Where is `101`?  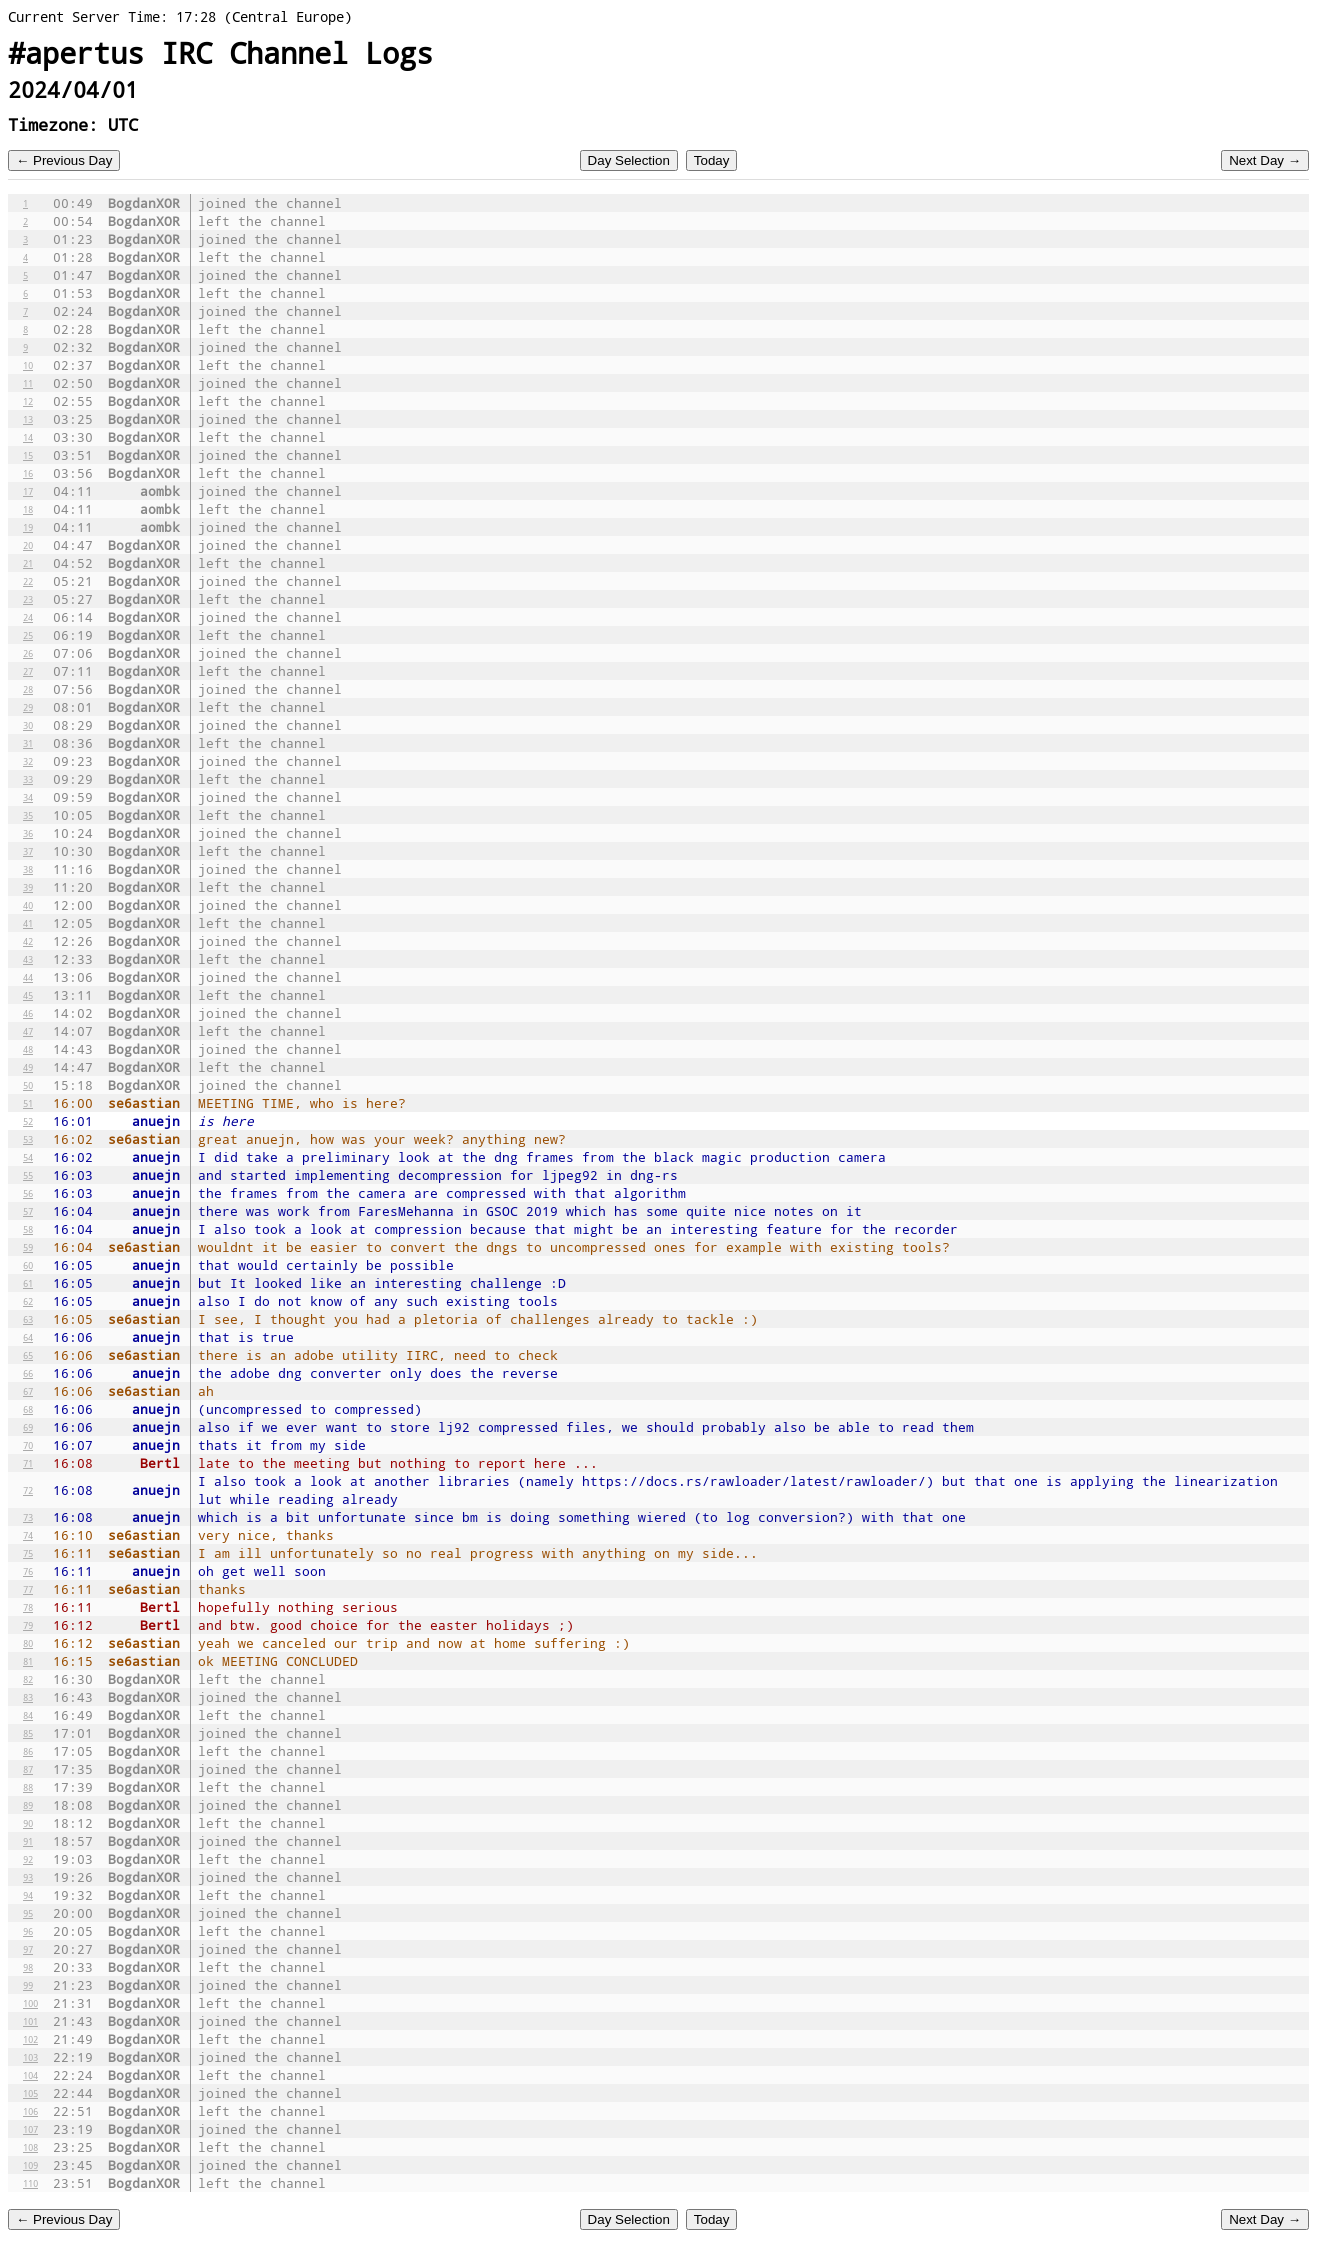
101 is located at coordinates (30, 2021).